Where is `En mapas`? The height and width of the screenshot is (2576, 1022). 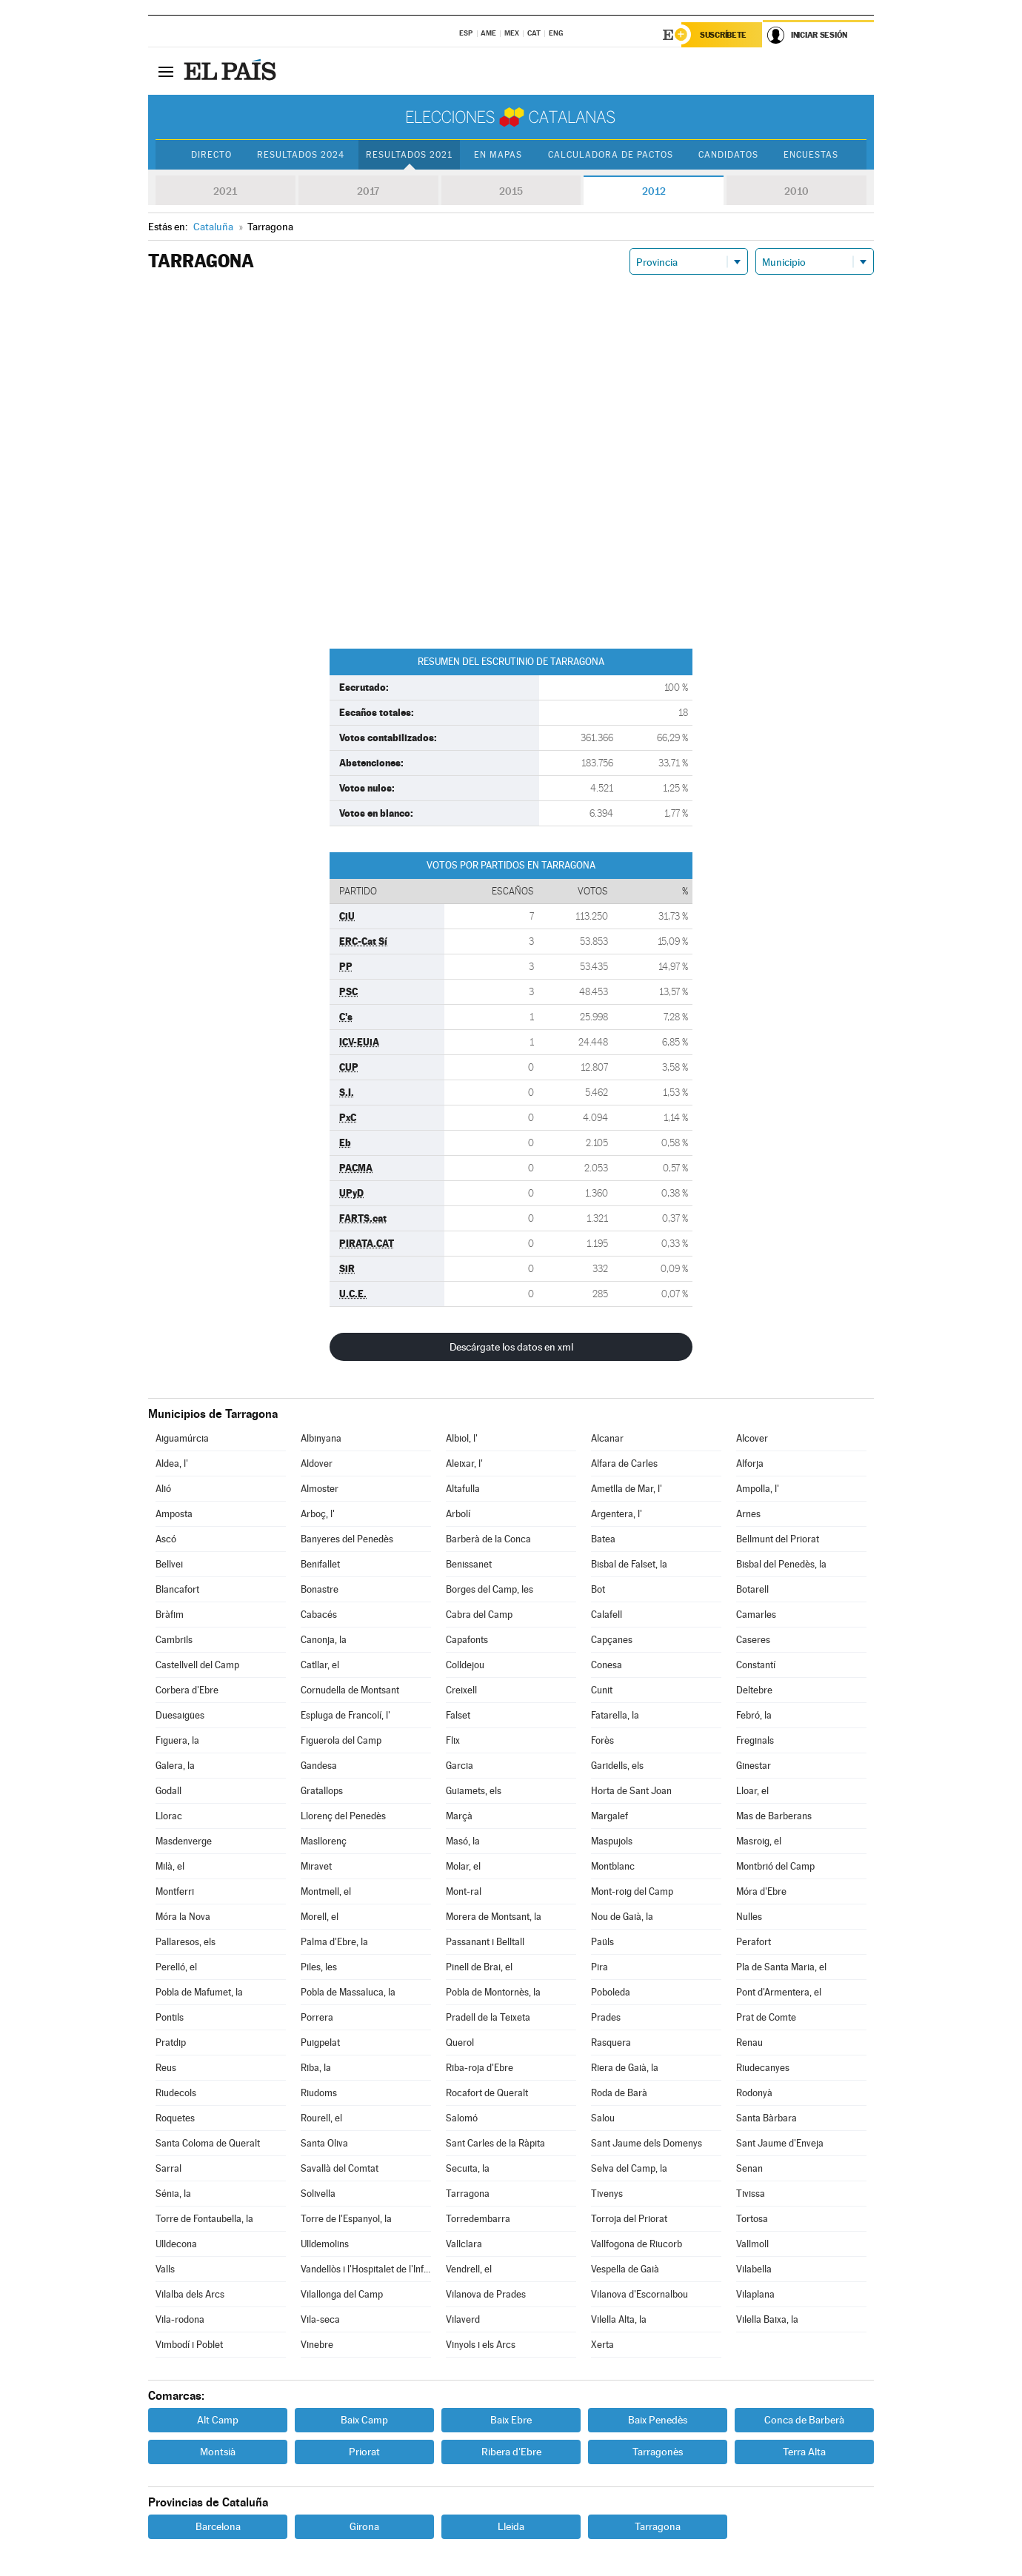 En mapas is located at coordinates (498, 155).